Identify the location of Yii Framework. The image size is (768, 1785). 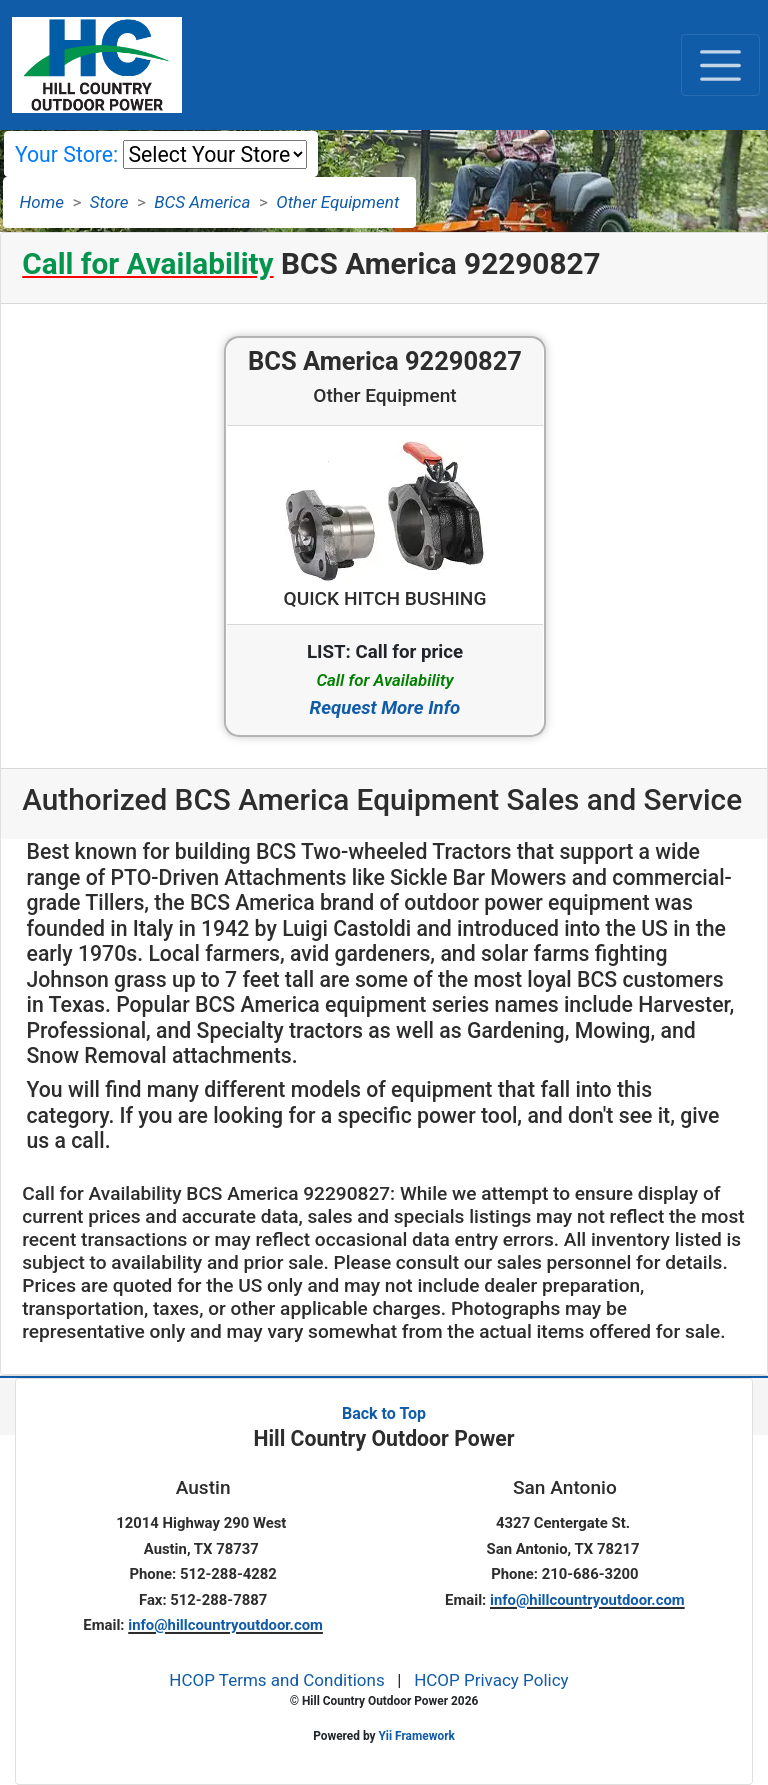
(416, 1736).